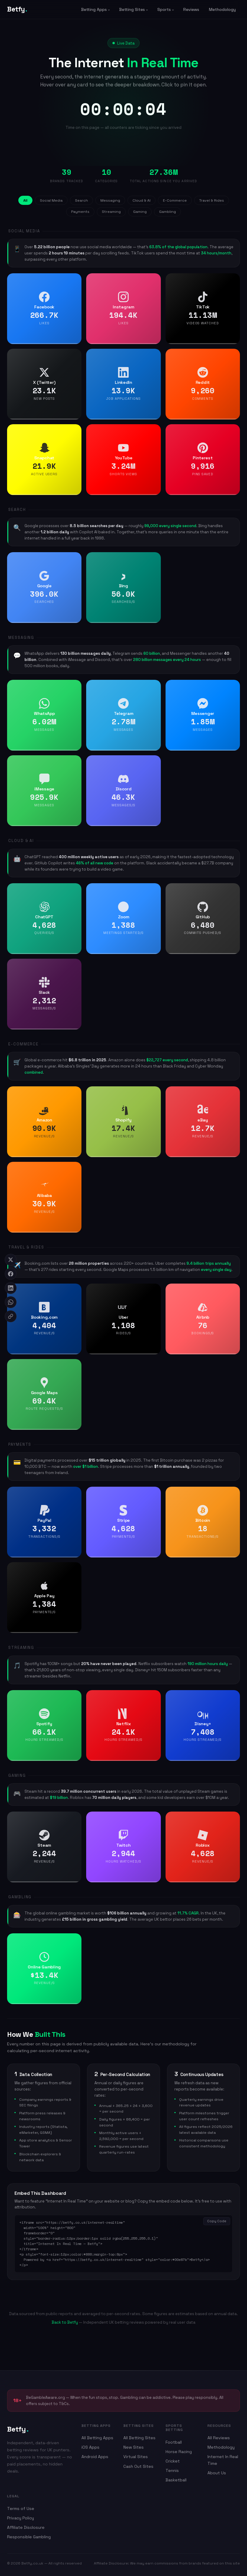  Describe the element at coordinates (11, 1302) in the screenshot. I see `[Share on WhatsApp]` at that location.